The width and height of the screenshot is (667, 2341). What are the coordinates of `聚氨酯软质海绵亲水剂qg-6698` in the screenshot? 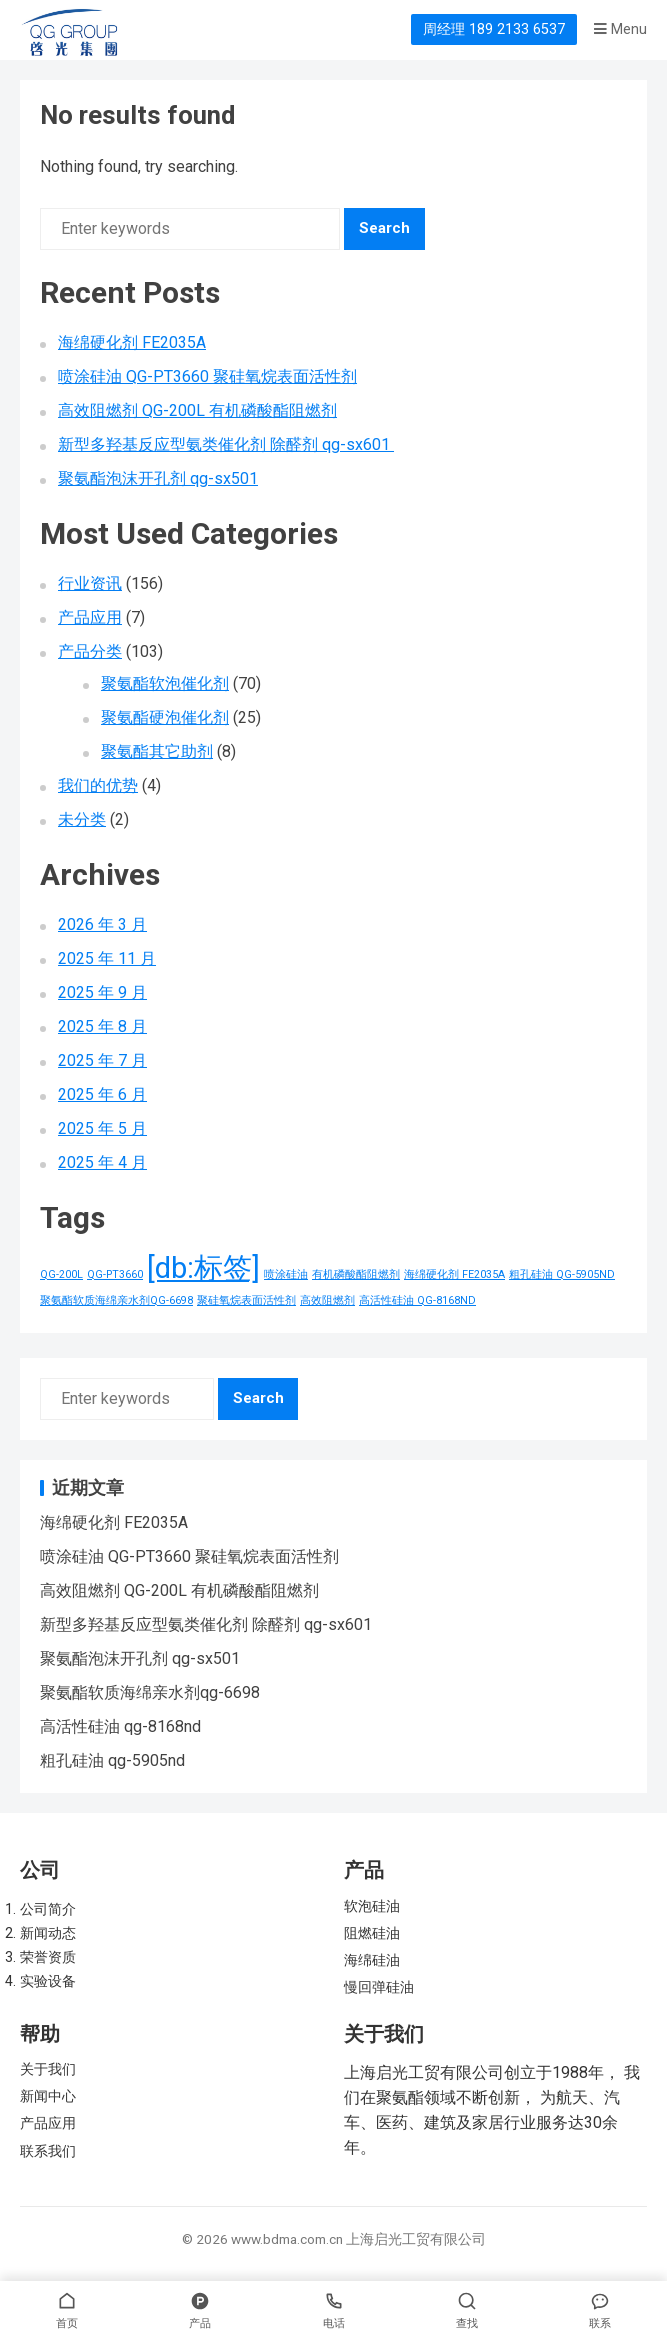 It's located at (150, 1692).